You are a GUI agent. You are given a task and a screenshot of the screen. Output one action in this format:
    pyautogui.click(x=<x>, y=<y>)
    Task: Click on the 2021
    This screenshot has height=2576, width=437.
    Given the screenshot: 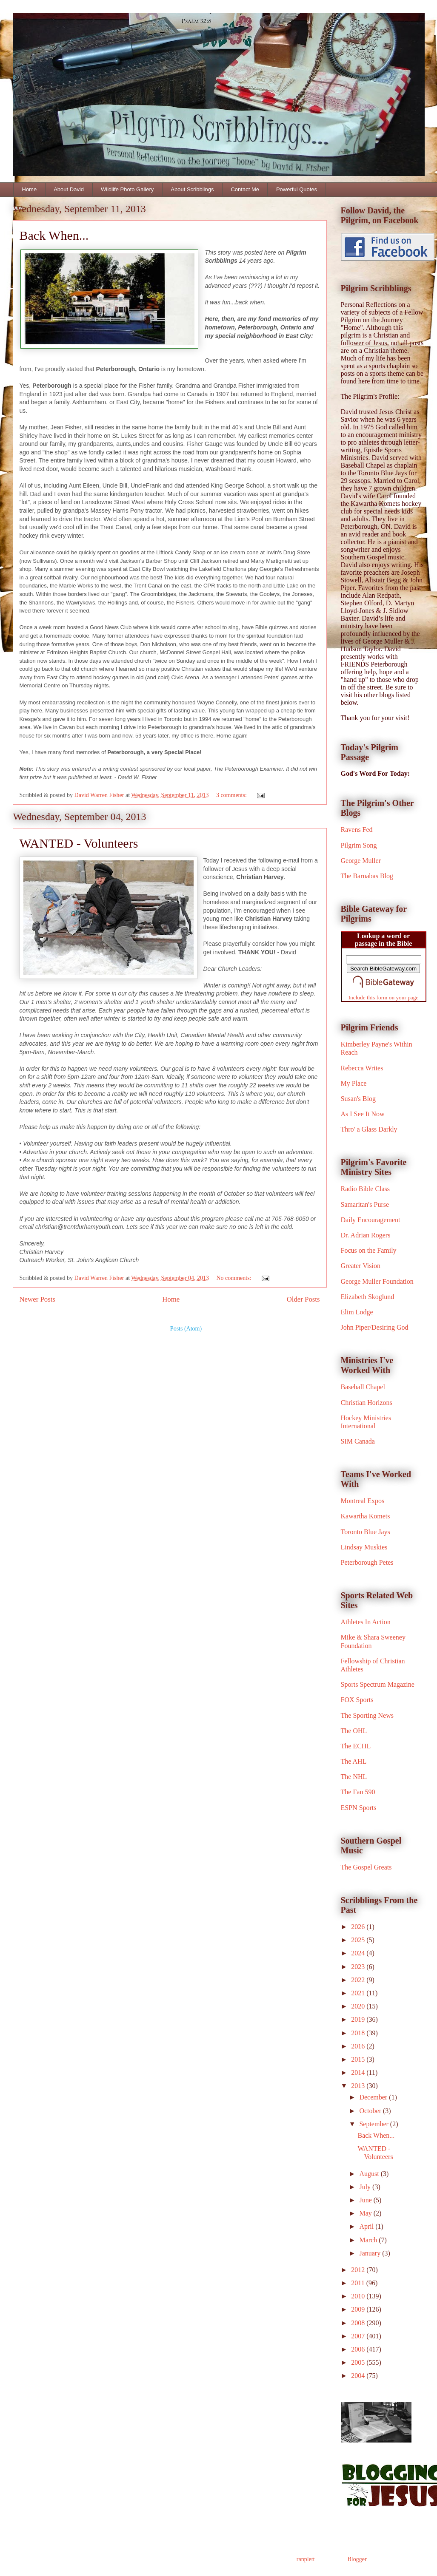 What is the action you would take?
    pyautogui.click(x=358, y=1993)
    